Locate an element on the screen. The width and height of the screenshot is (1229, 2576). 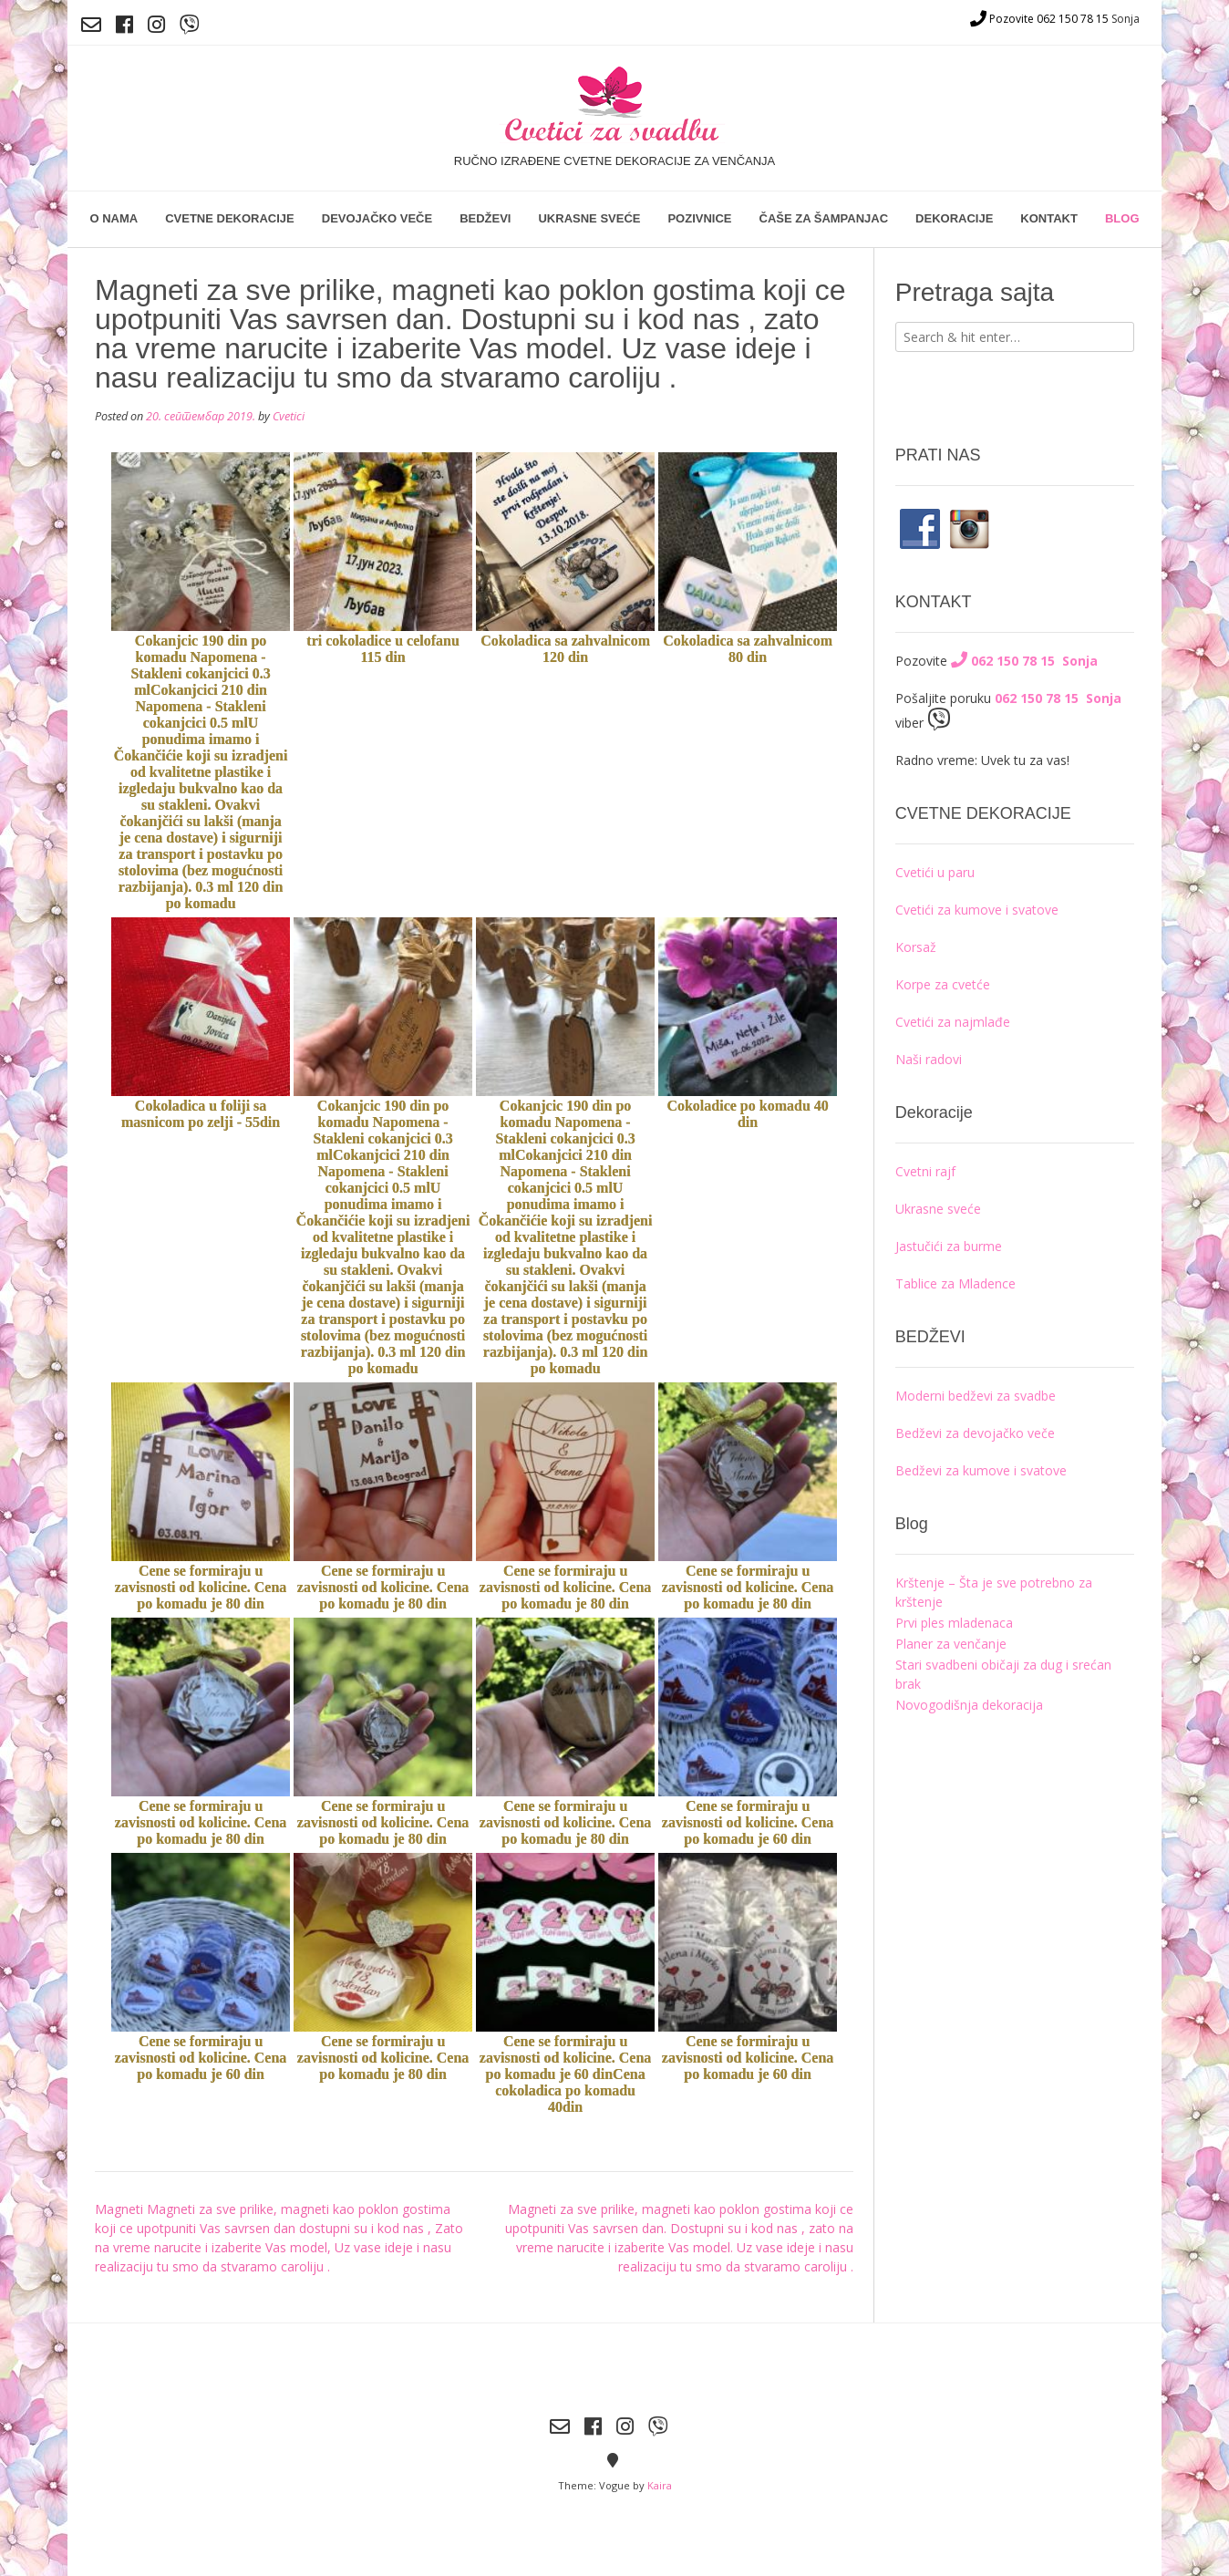
Planer za venčanje is located at coordinates (951, 1643).